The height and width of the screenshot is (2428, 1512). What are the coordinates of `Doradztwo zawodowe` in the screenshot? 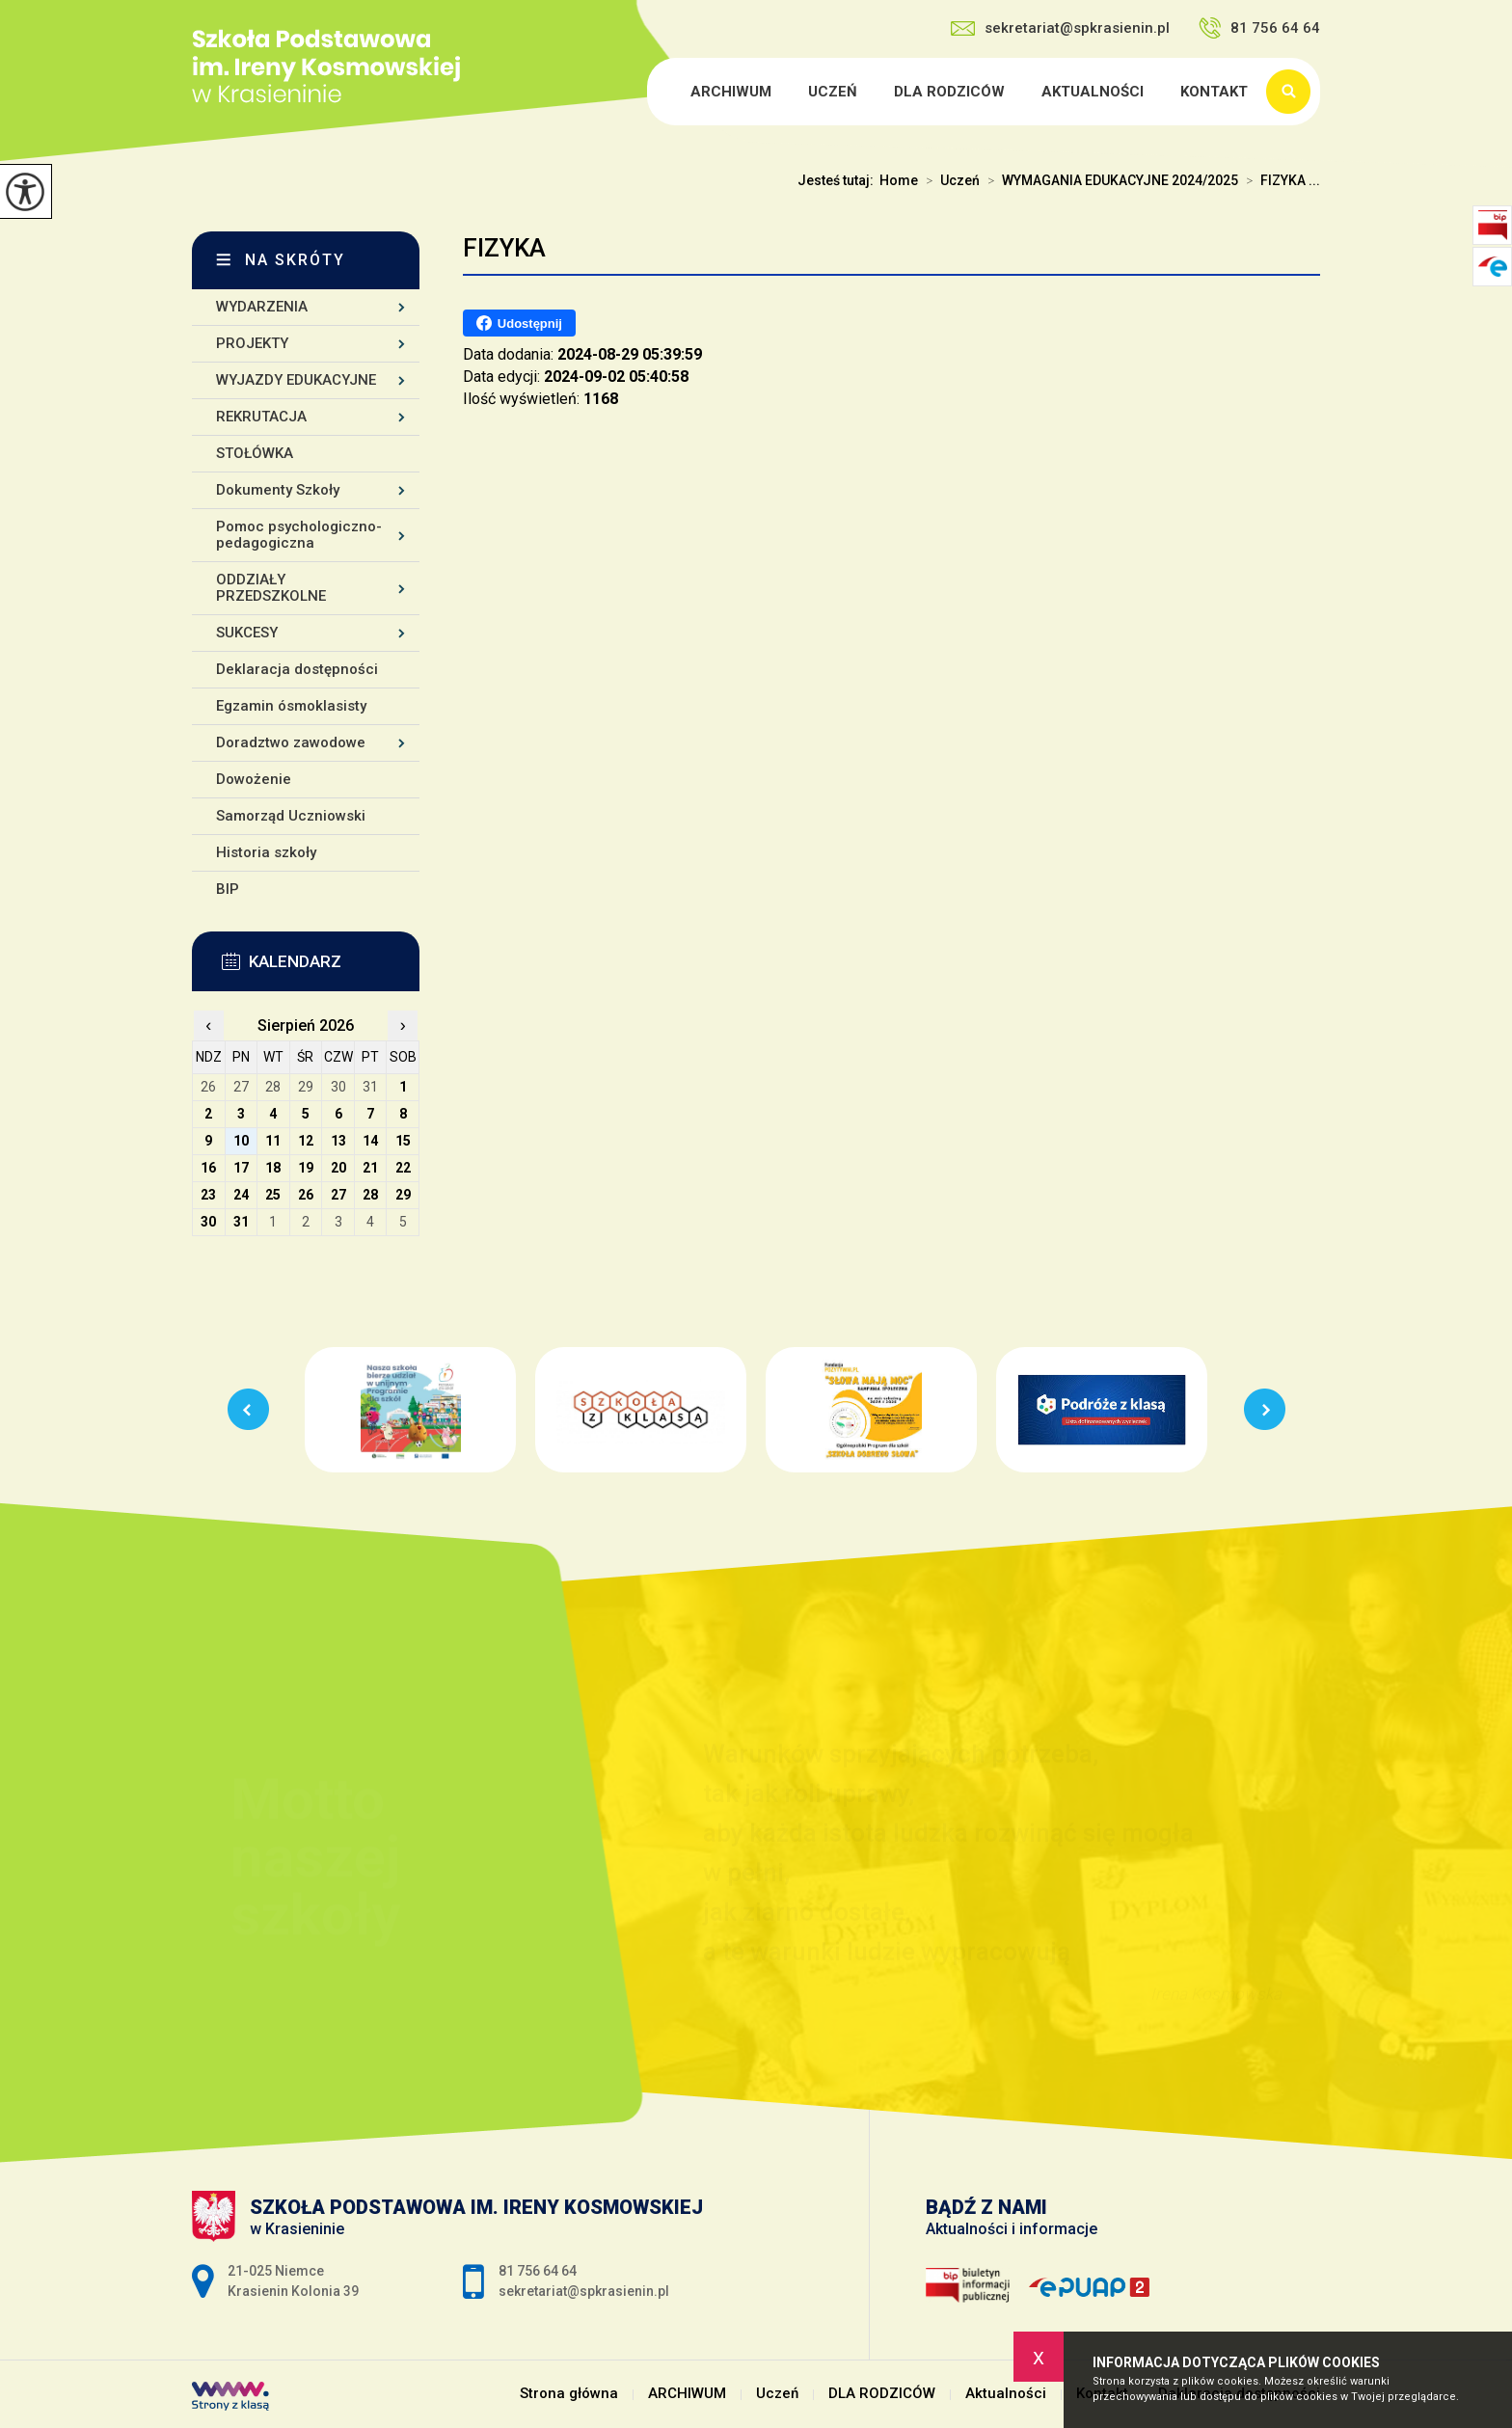 It's located at (290, 742).